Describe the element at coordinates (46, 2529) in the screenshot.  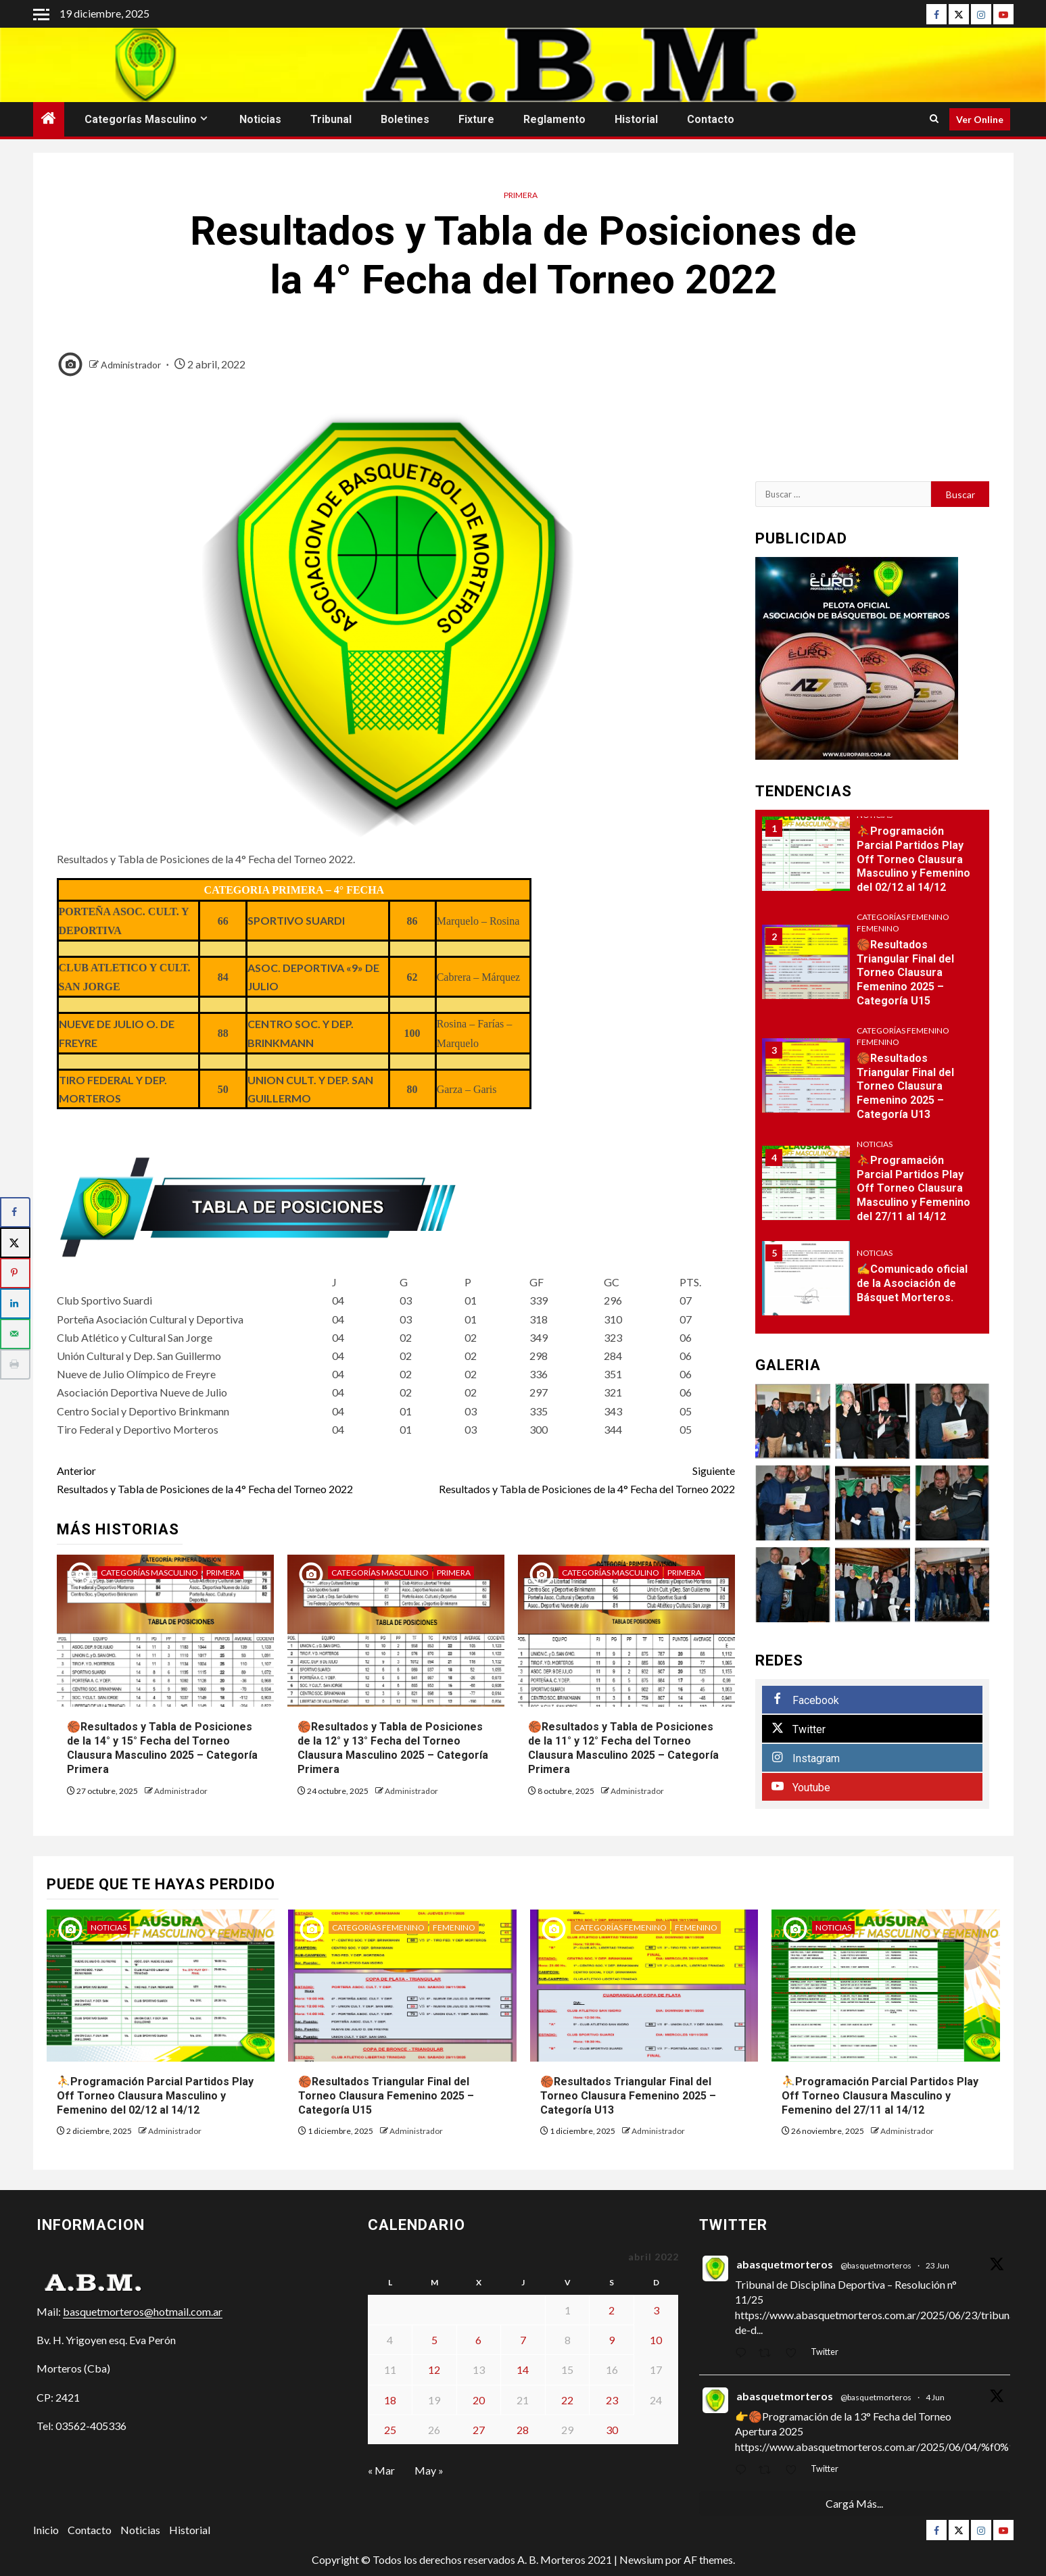
I see `Inicio` at that location.